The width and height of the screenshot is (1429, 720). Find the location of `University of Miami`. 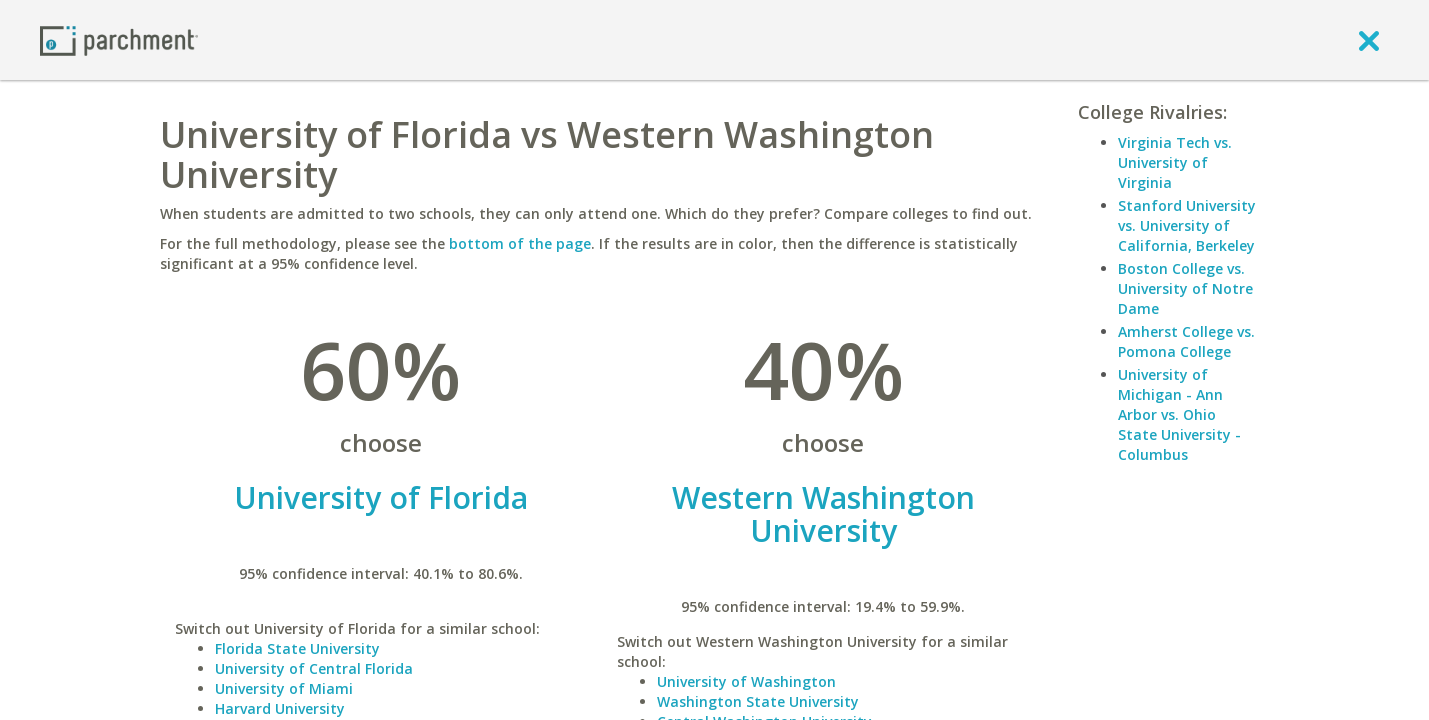

University of Miami is located at coordinates (284, 688).